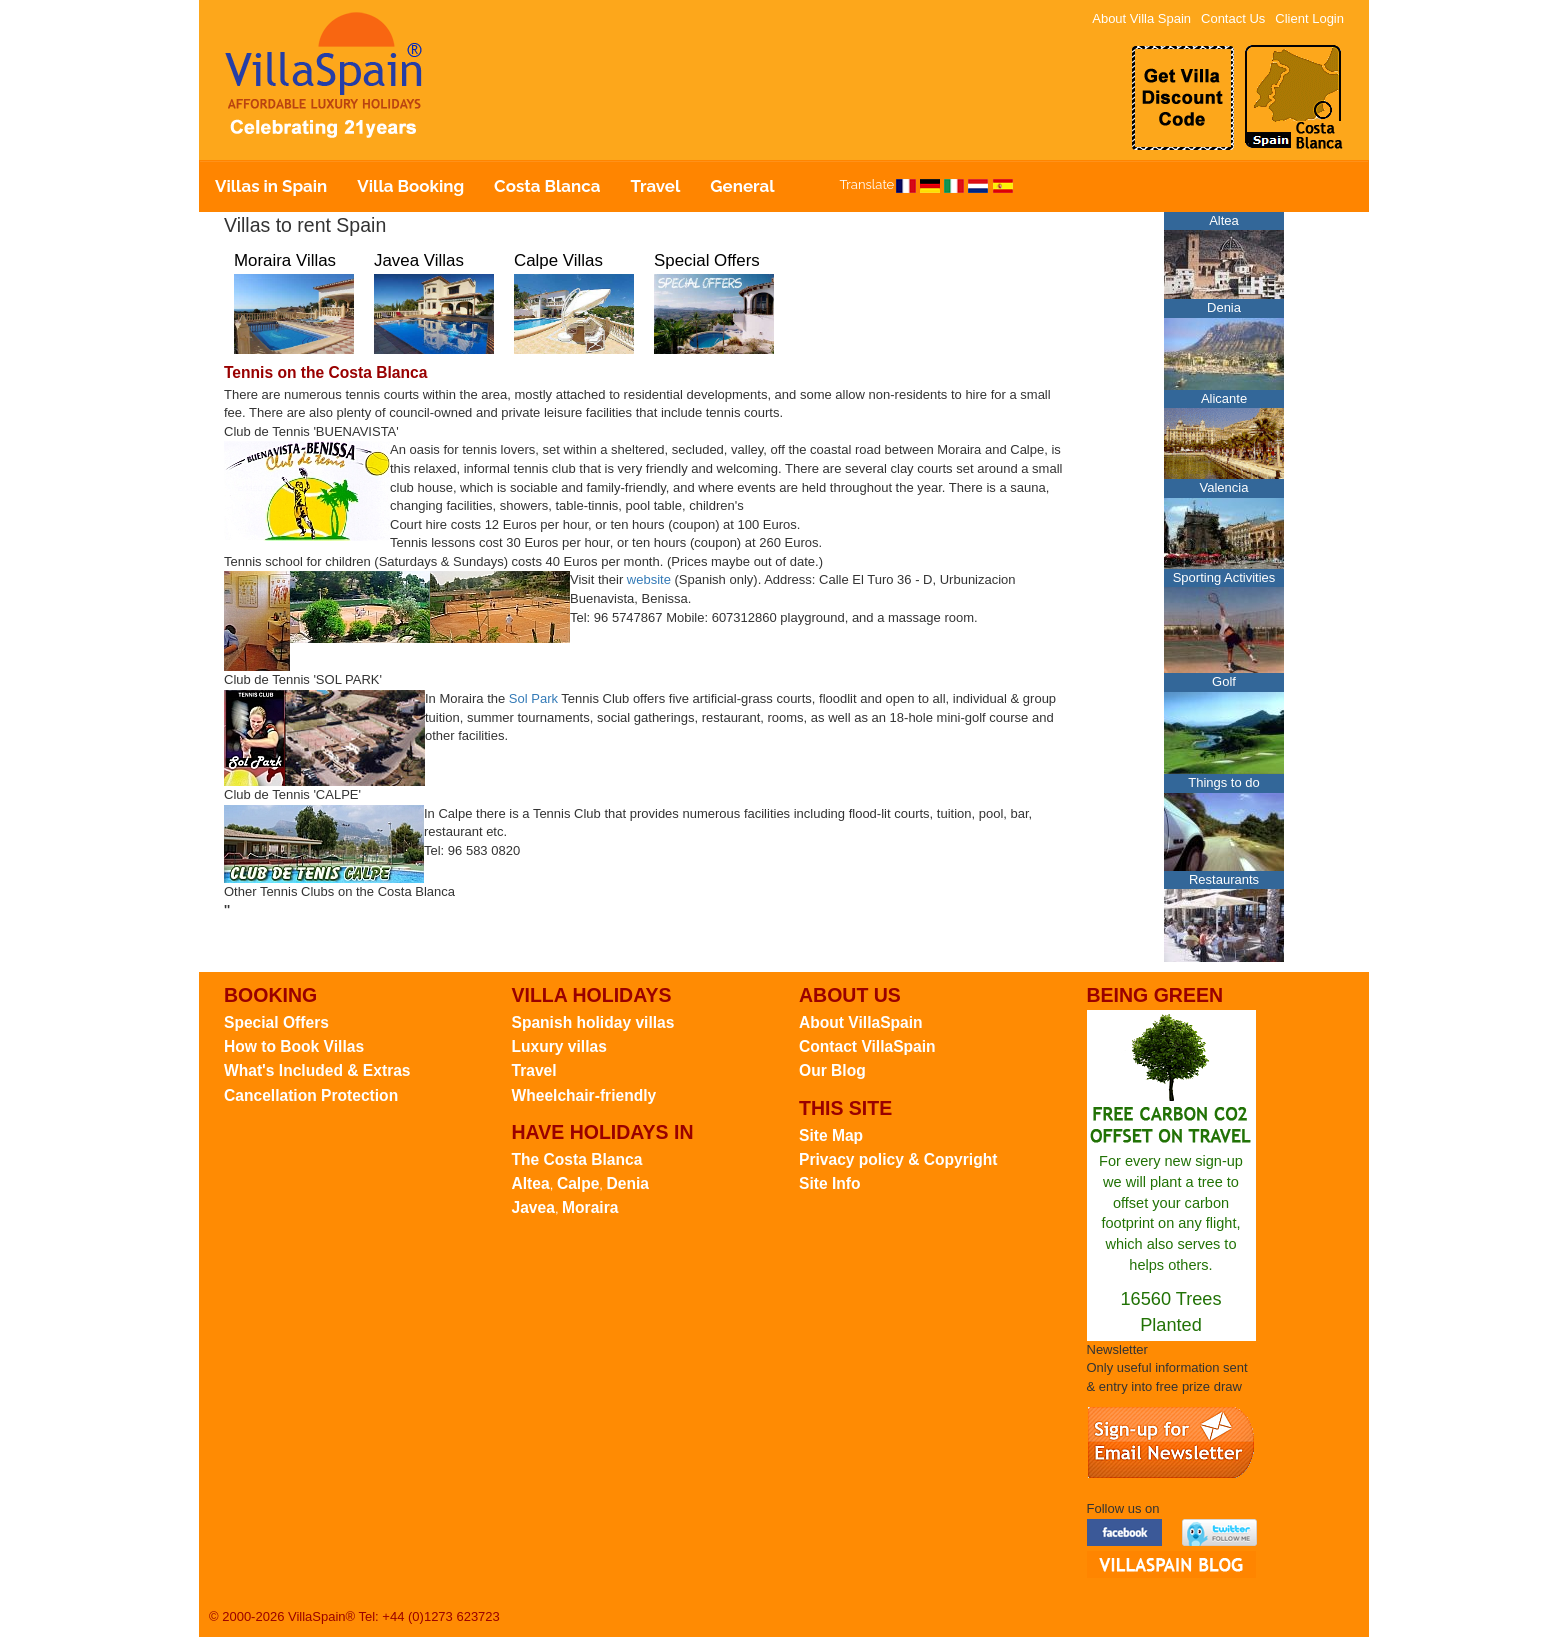 Image resolution: width=1568 pixels, height=1637 pixels. I want to click on Alicante, so click(1224, 398).